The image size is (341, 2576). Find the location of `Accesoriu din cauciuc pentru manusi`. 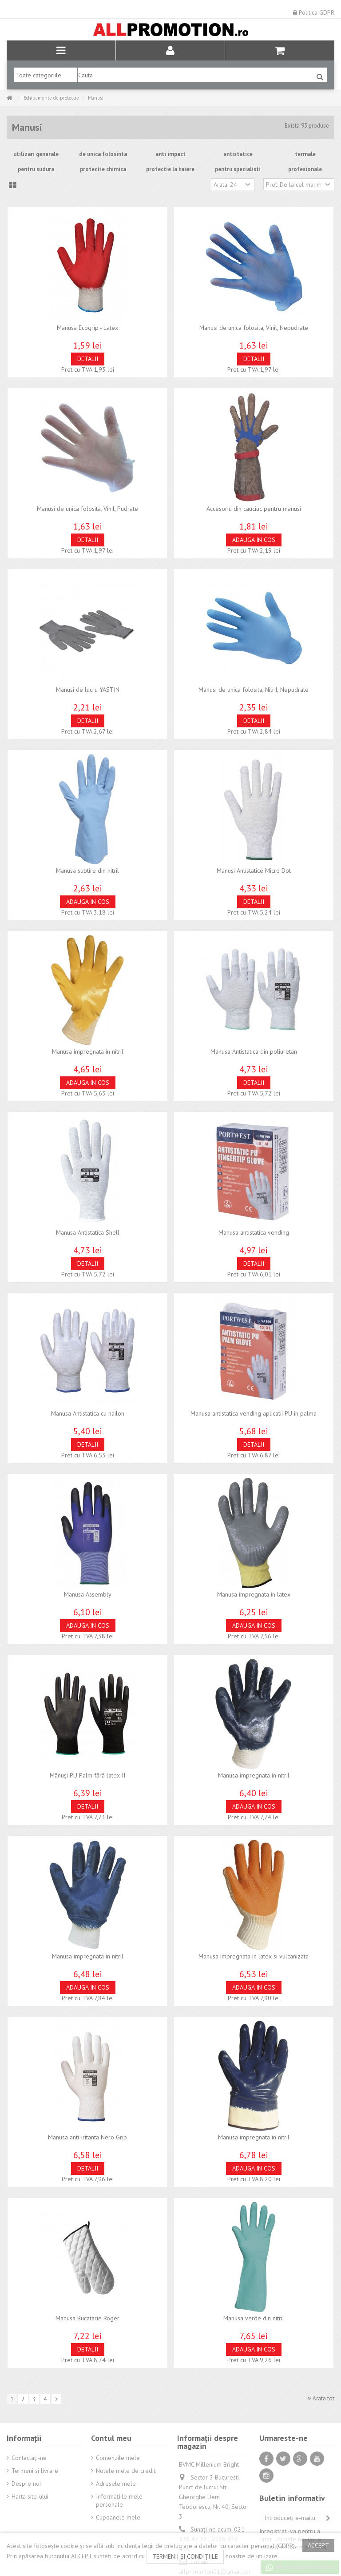

Accesoriu din cauciuc pentru manusi is located at coordinates (253, 509).